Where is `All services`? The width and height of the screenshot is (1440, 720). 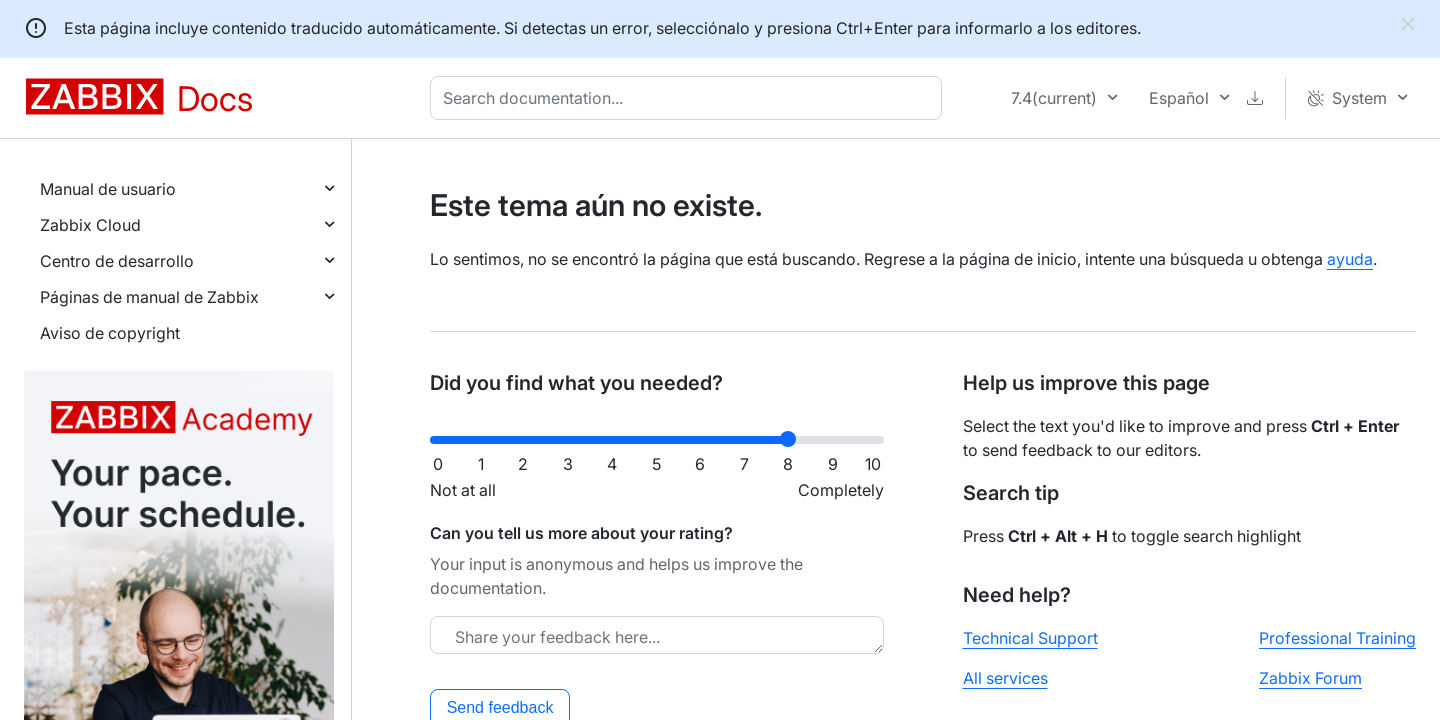 All services is located at coordinates (1005, 678).